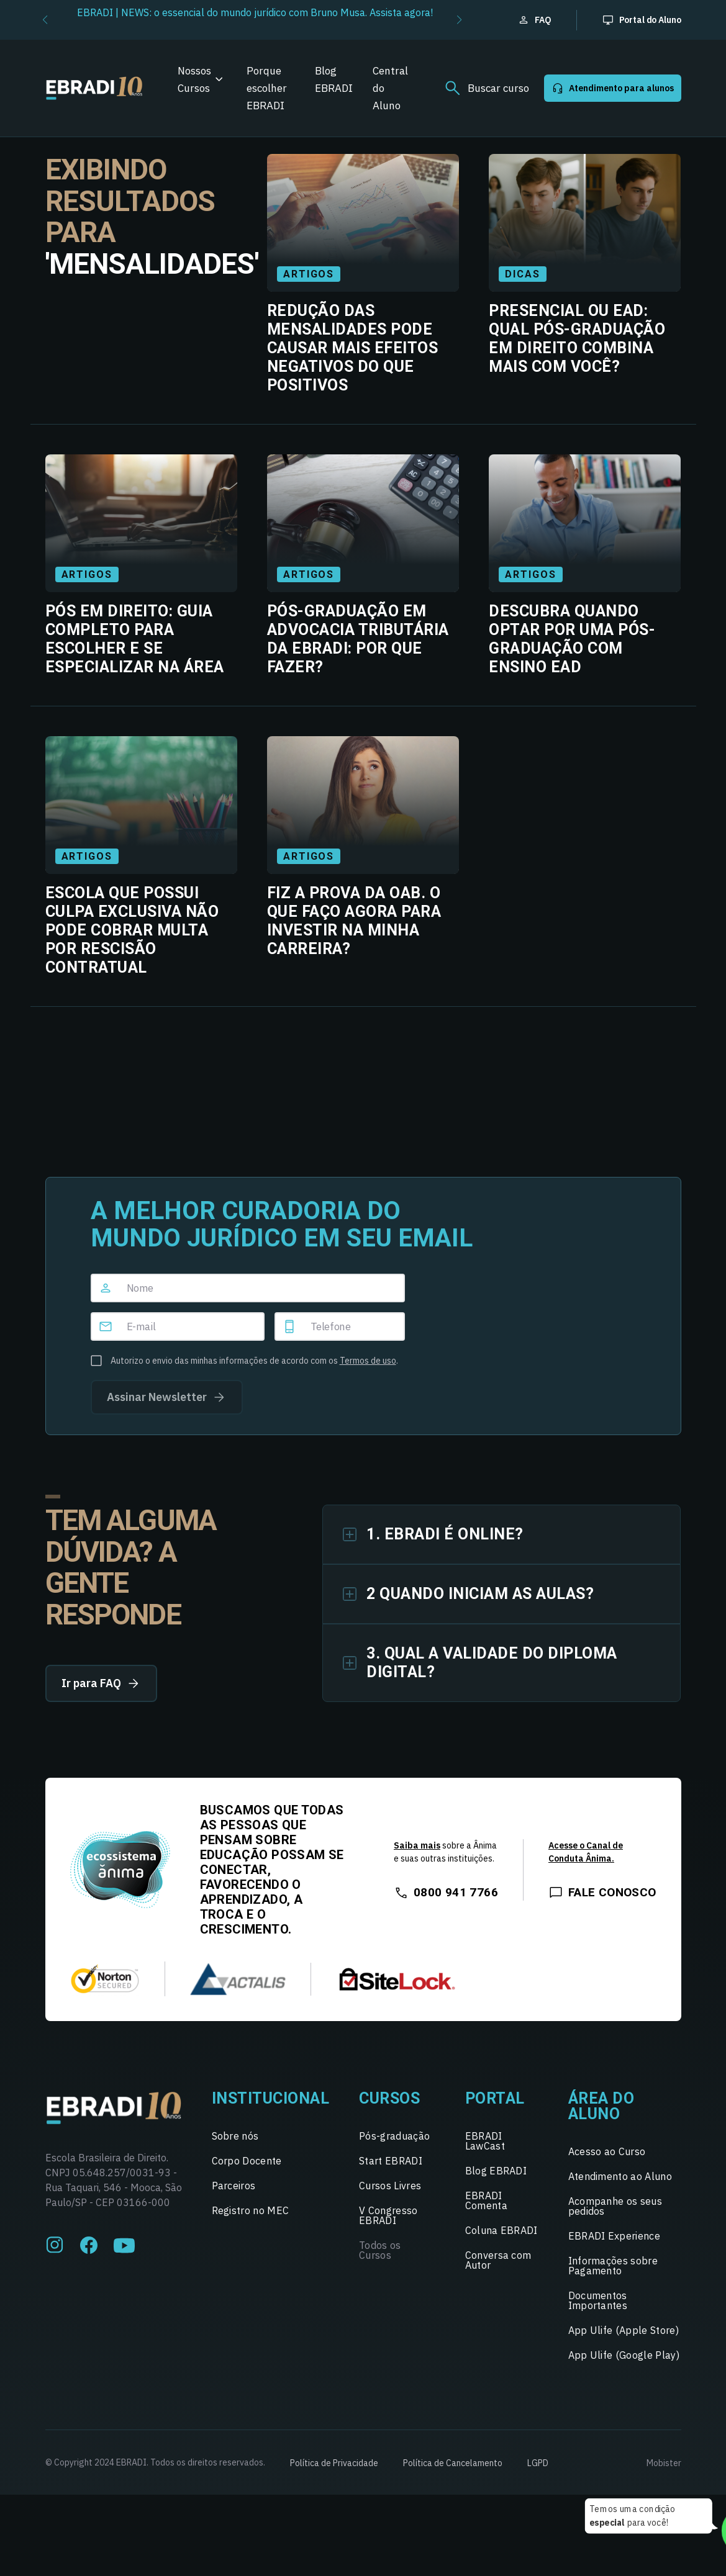 This screenshot has height=2576, width=726. What do you see at coordinates (390, 2186) in the screenshot?
I see `Cursos Livres` at bounding box center [390, 2186].